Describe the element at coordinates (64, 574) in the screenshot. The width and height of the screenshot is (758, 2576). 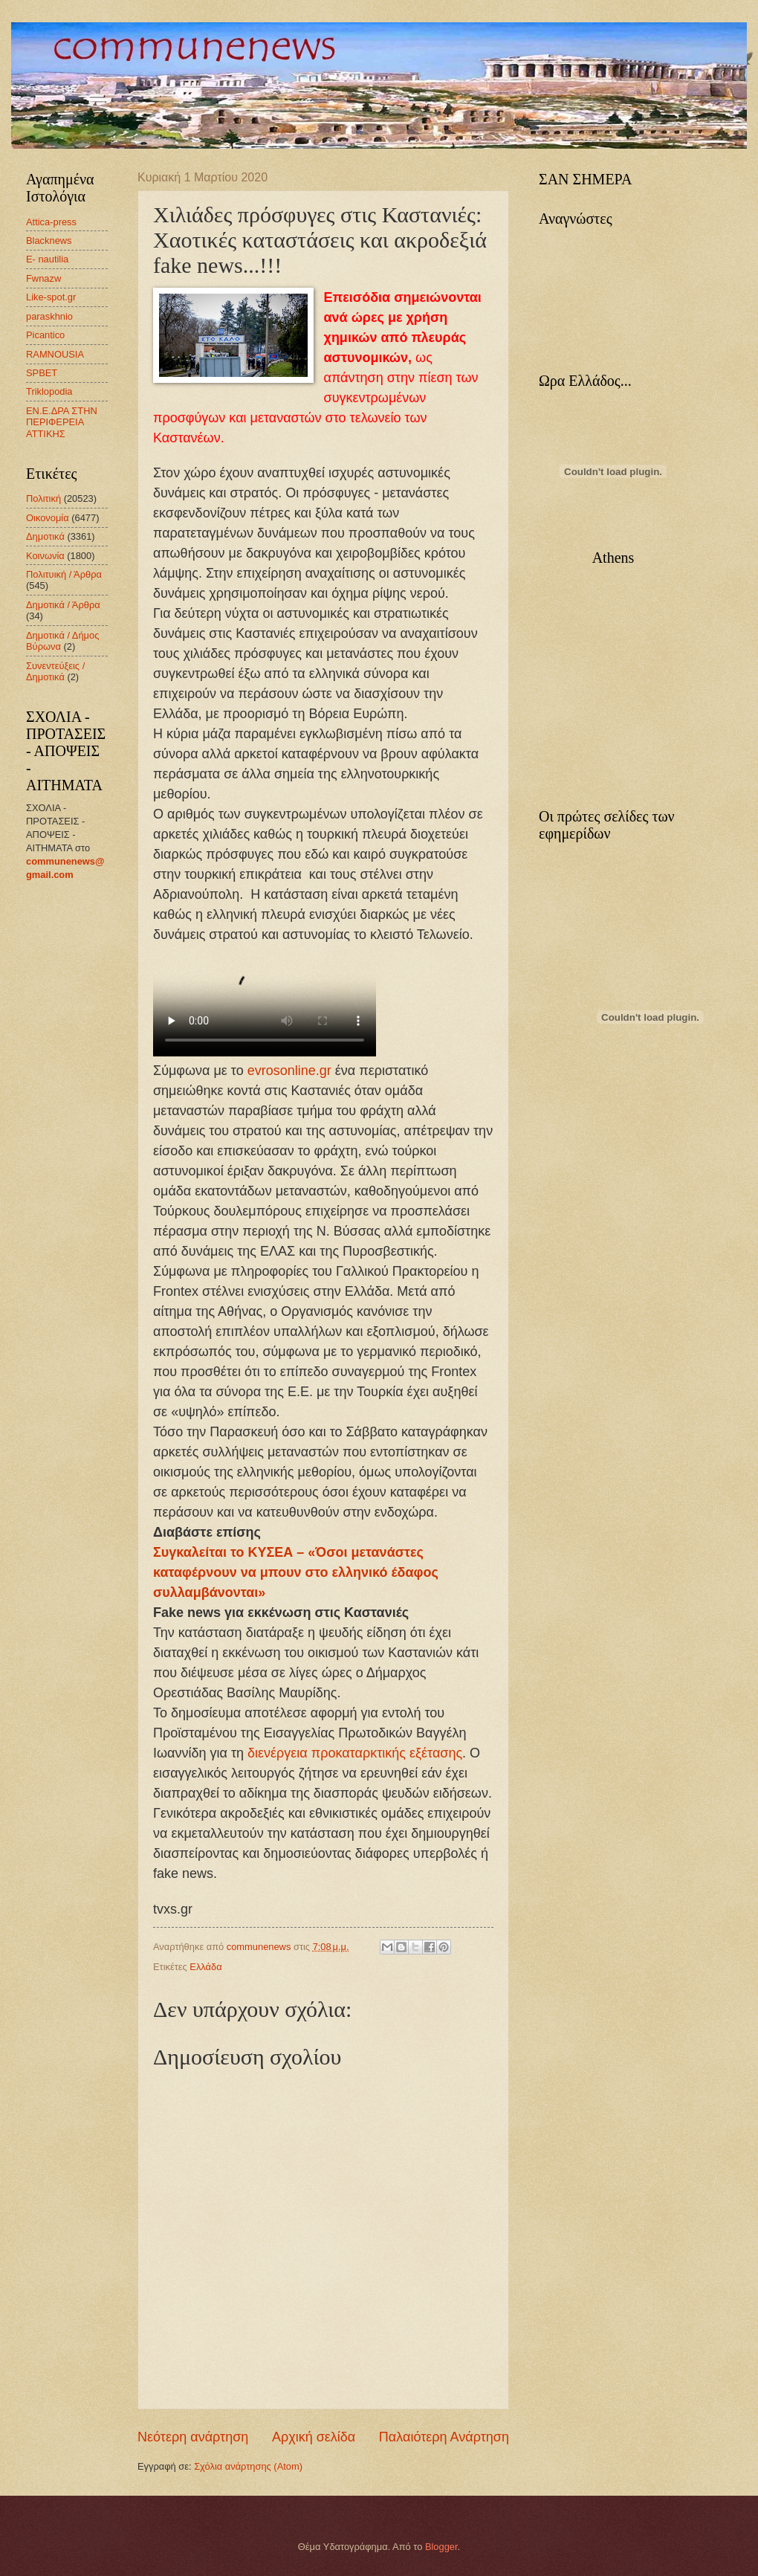
I see `Πολιτυική / Άρθρα` at that location.